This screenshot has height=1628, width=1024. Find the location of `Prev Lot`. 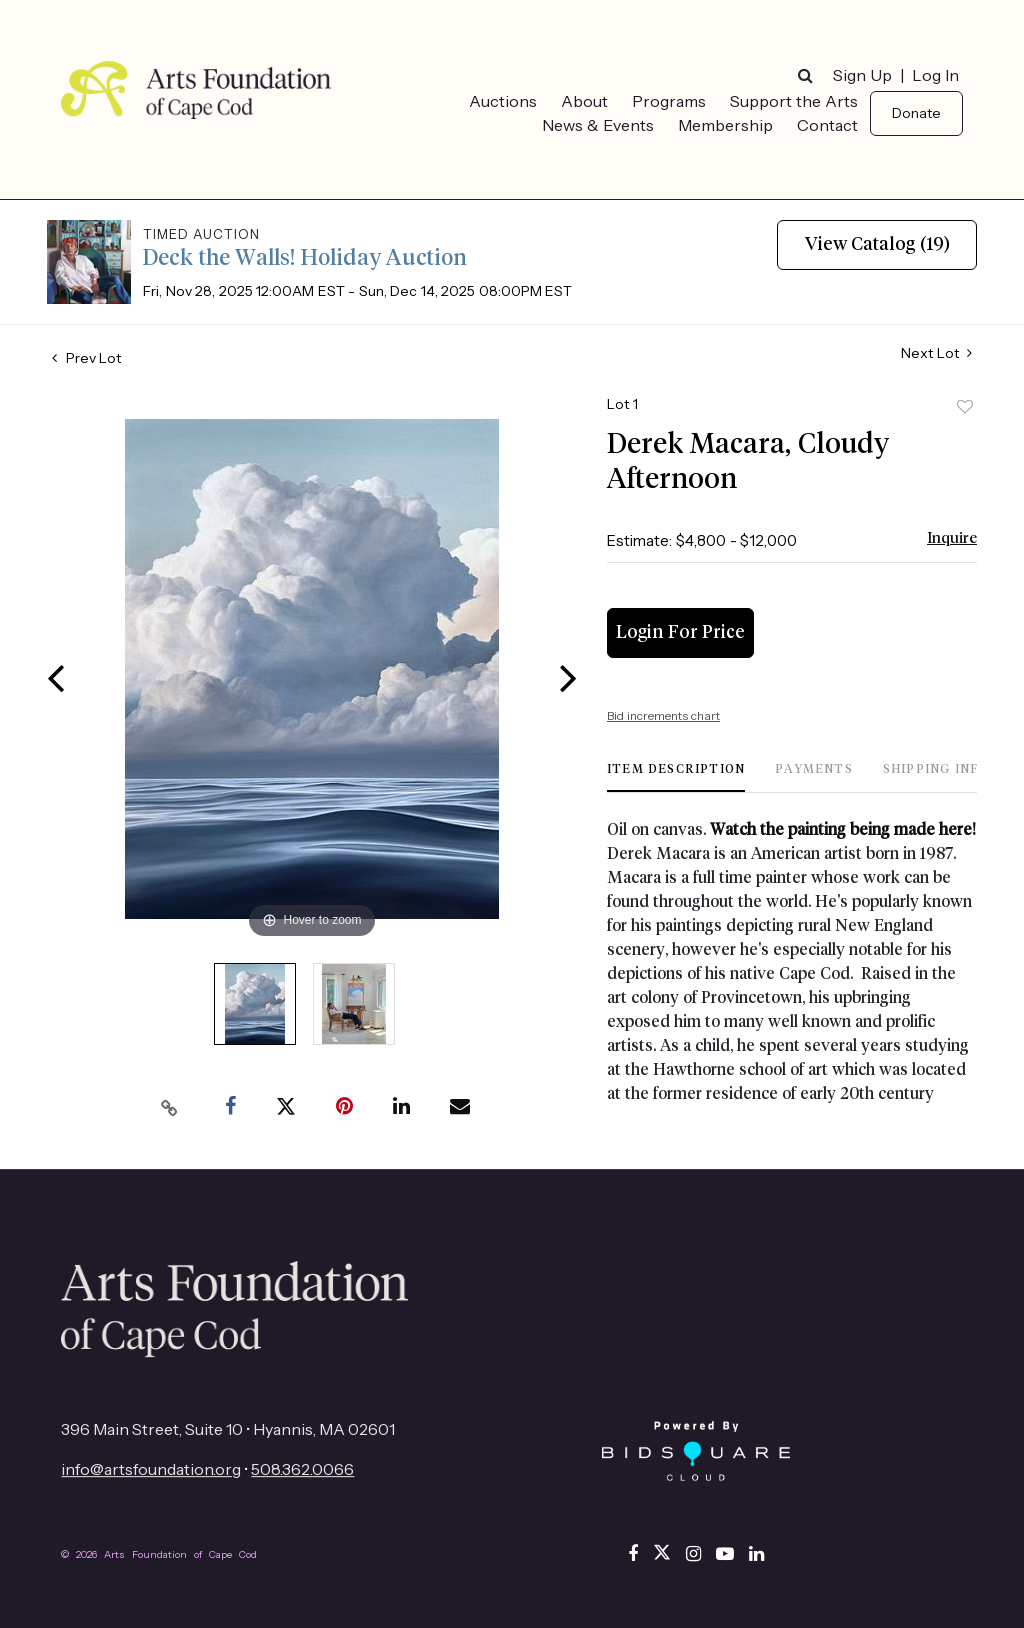

Prev Lot is located at coordinates (86, 358).